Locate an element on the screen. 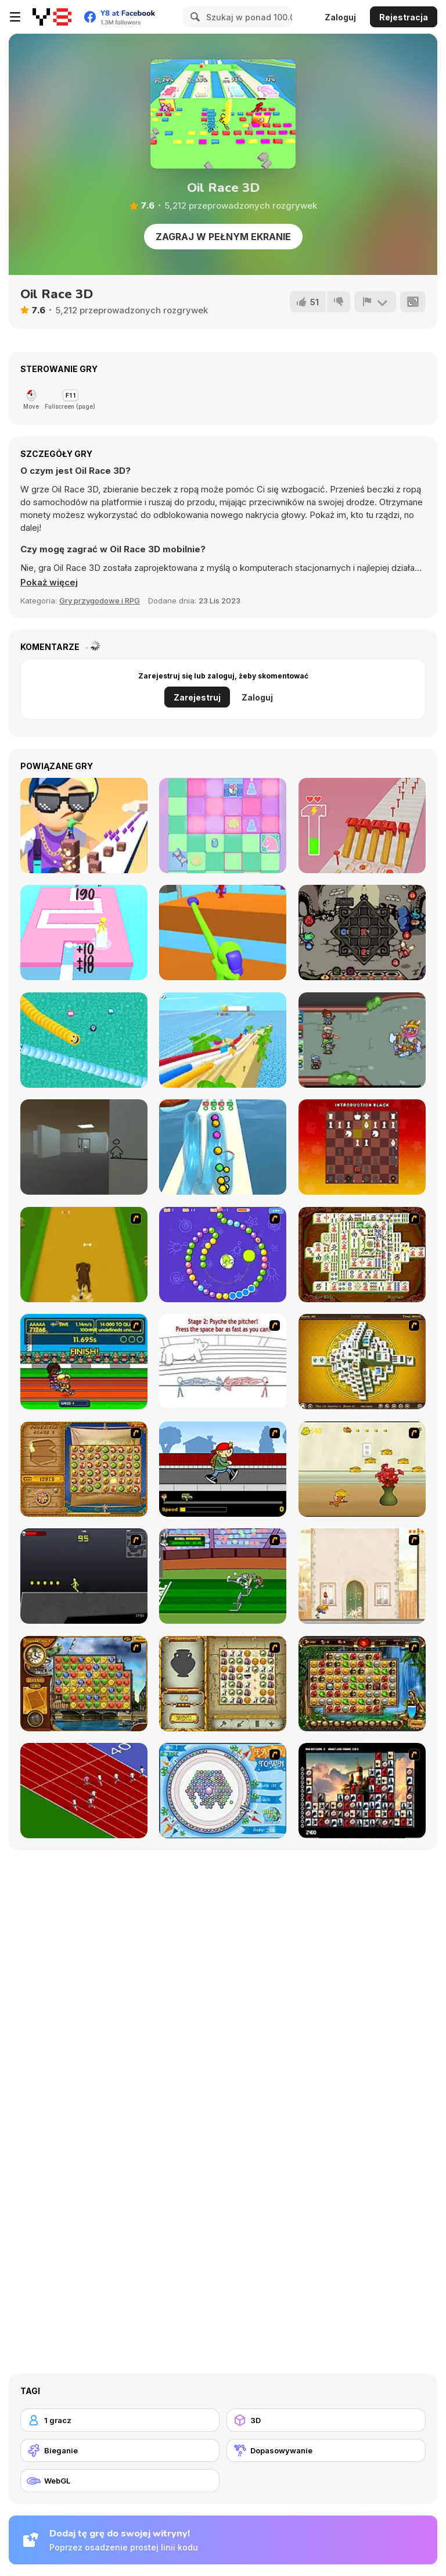 This screenshot has height=2576, width=446. Rejestracja is located at coordinates (403, 17).